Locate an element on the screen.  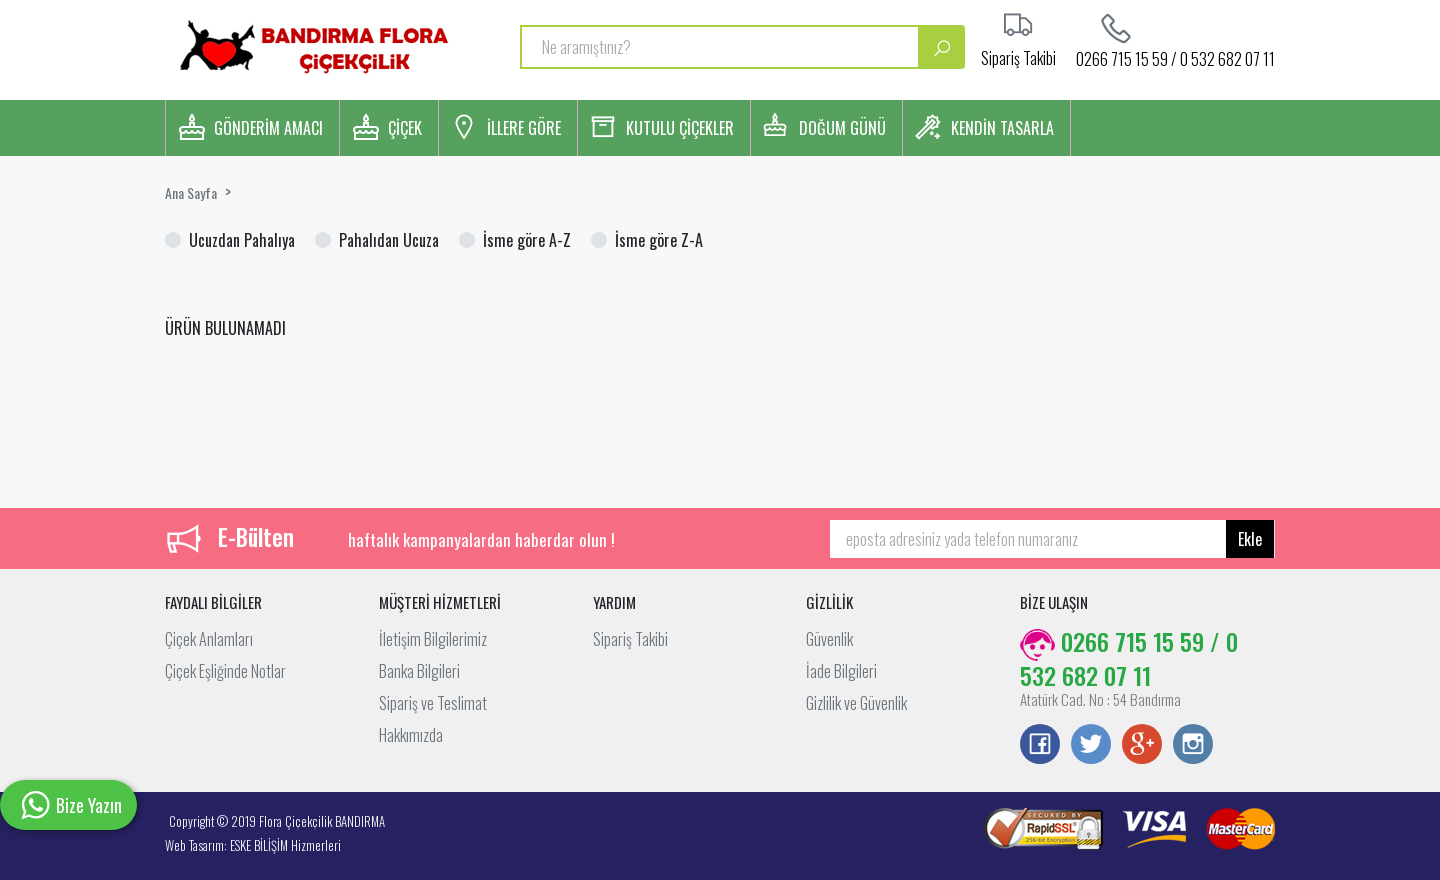
DOĞUM GÜNÜ is located at coordinates (842, 128).